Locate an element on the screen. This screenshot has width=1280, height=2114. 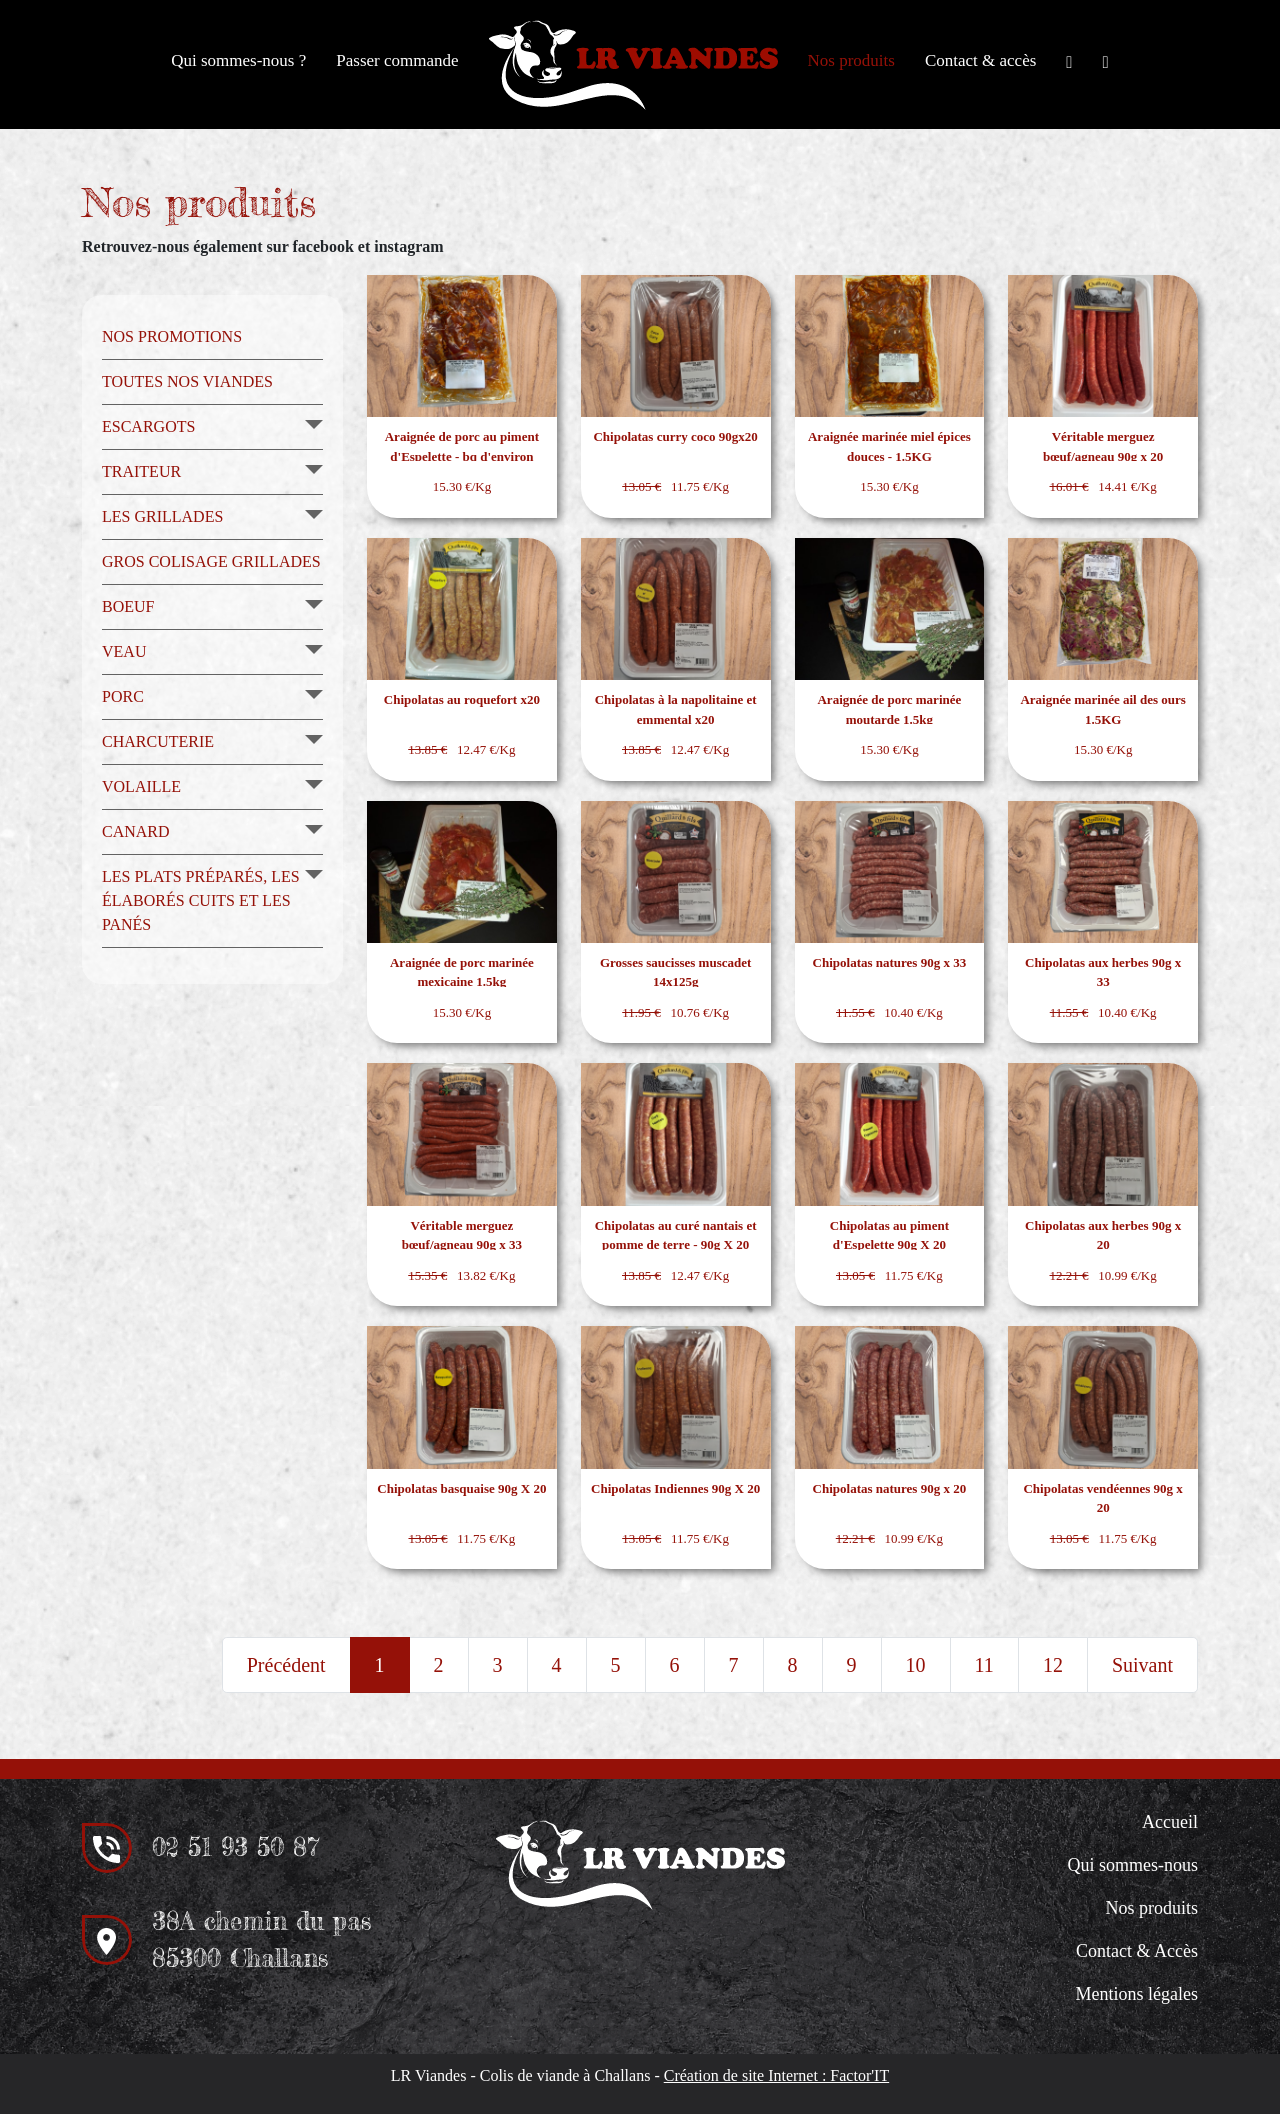
Contact & Accès is located at coordinates (1137, 1951).